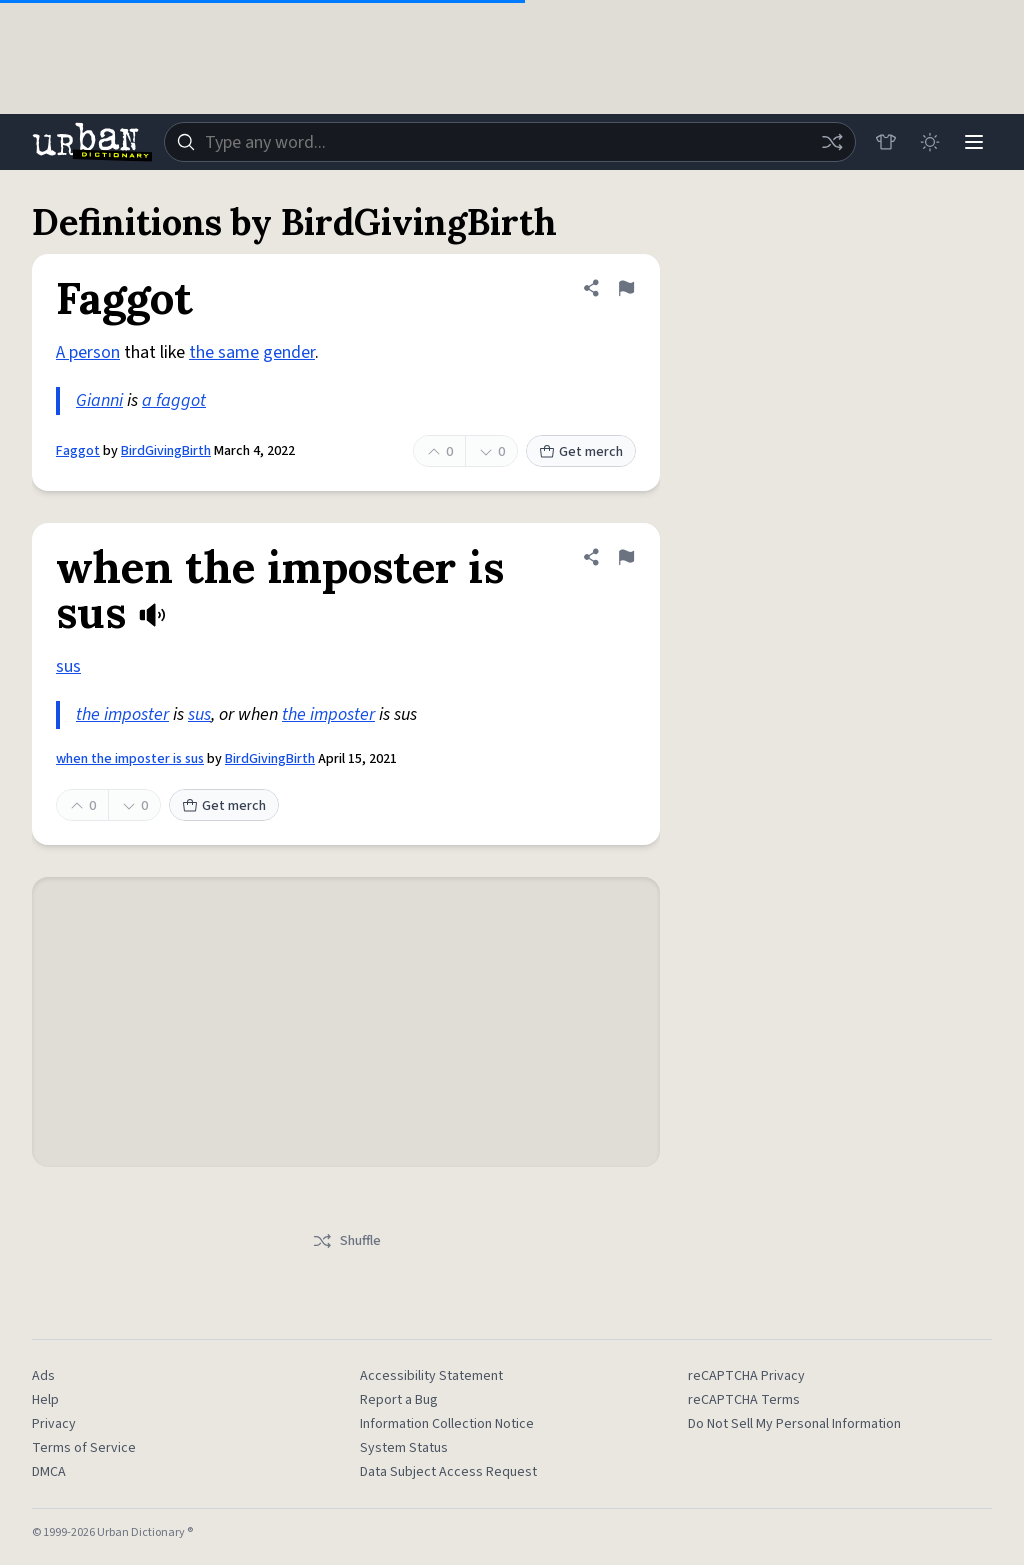 The image size is (1024, 1565). I want to click on Information Collection Notice, so click(447, 1424).